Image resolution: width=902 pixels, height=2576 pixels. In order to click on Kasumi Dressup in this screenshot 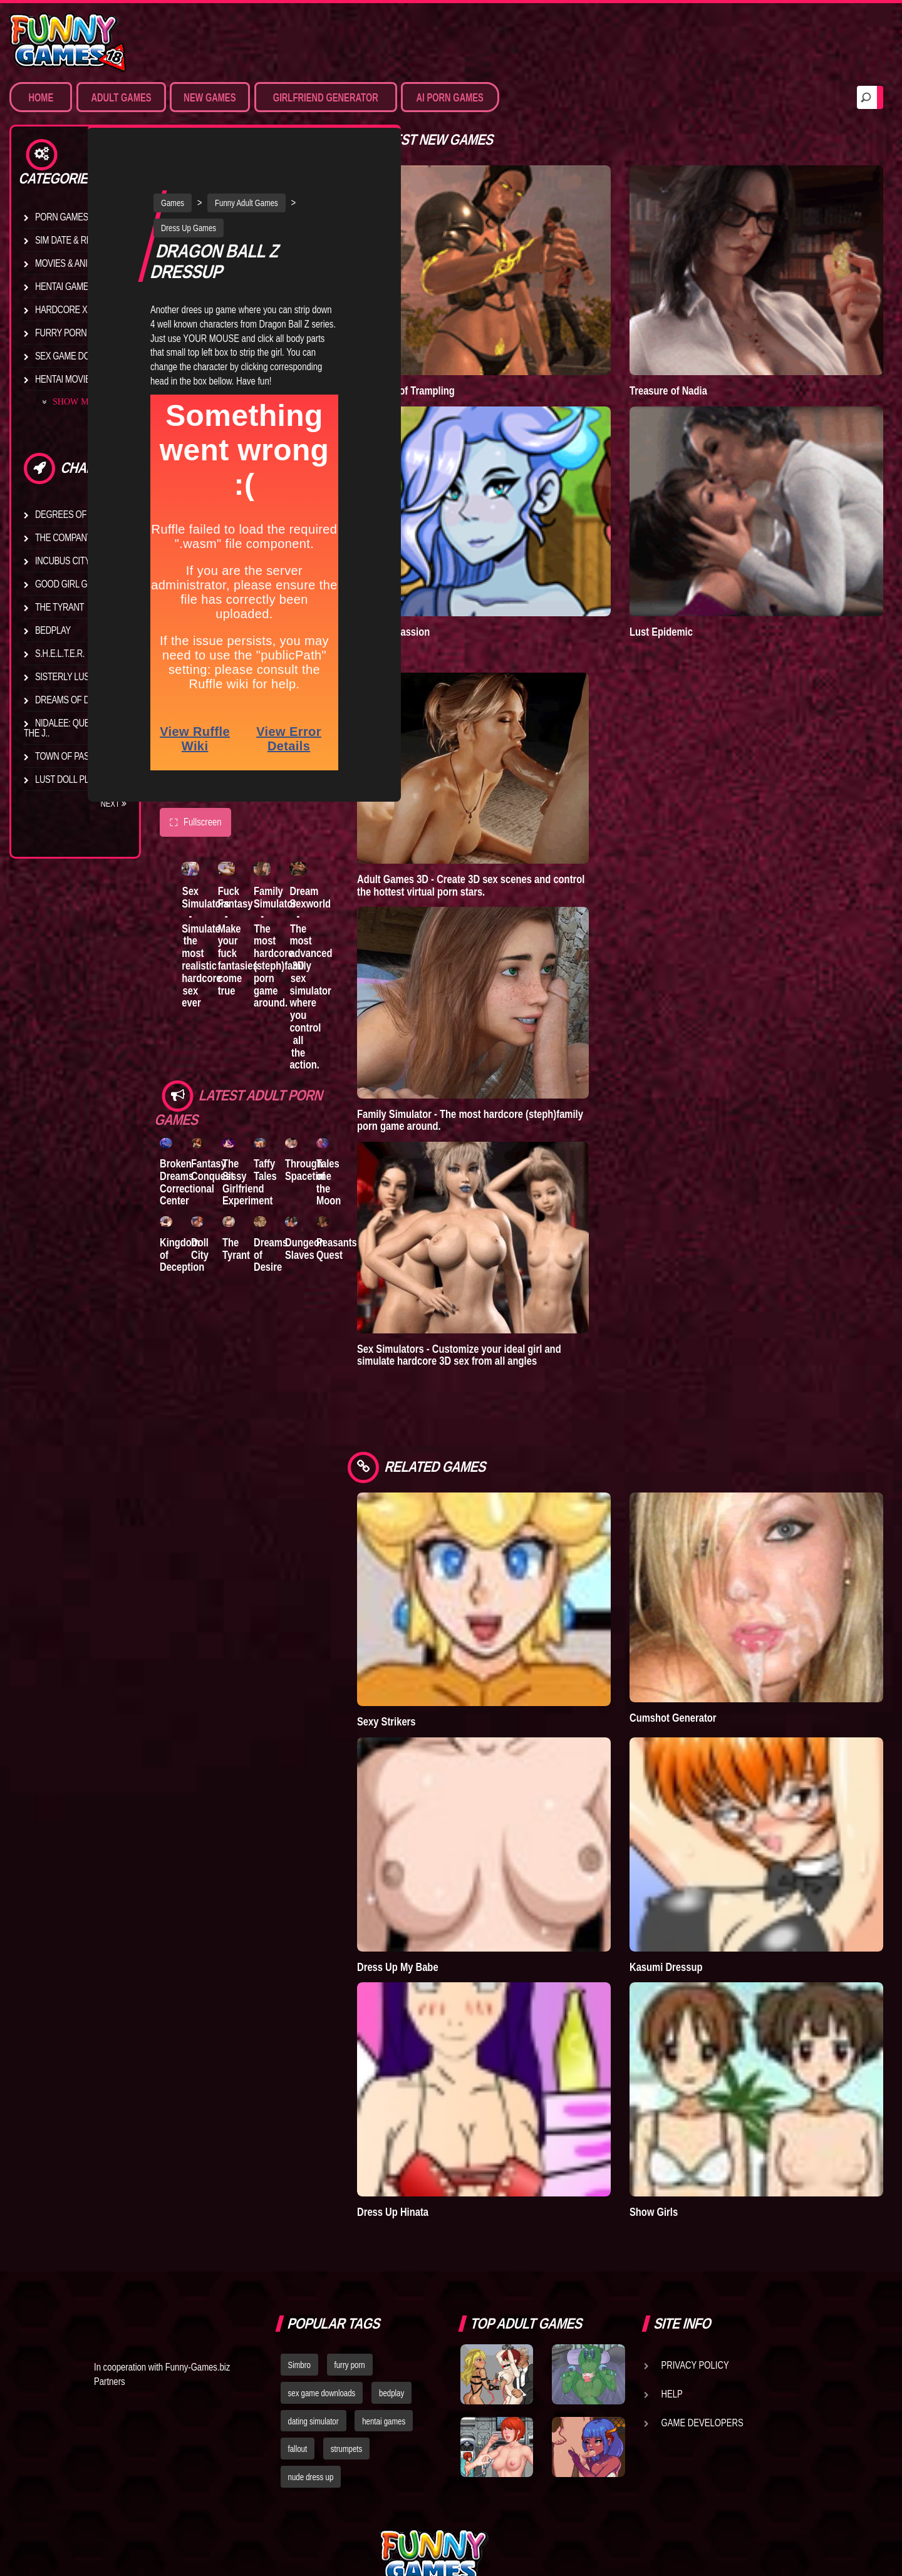, I will do `click(697, 1862)`.